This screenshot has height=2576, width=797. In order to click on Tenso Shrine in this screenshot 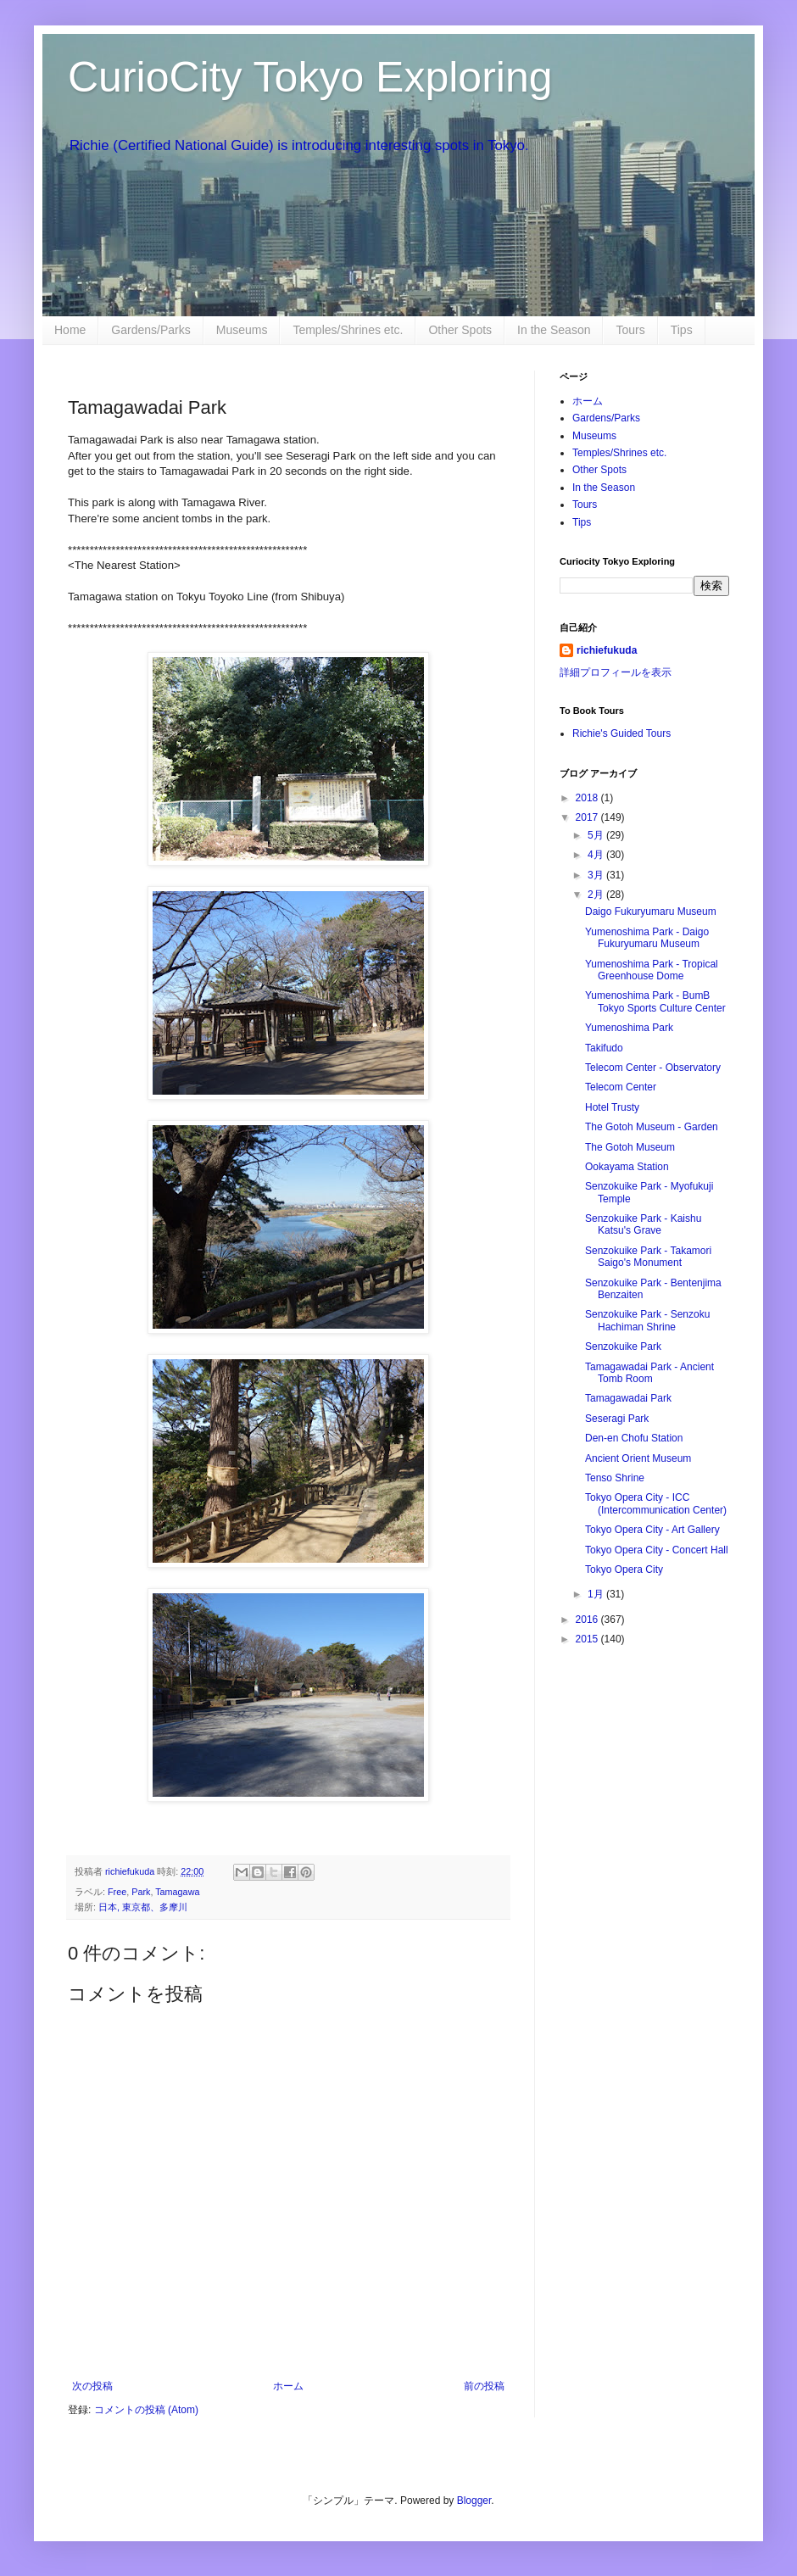, I will do `click(614, 1478)`.